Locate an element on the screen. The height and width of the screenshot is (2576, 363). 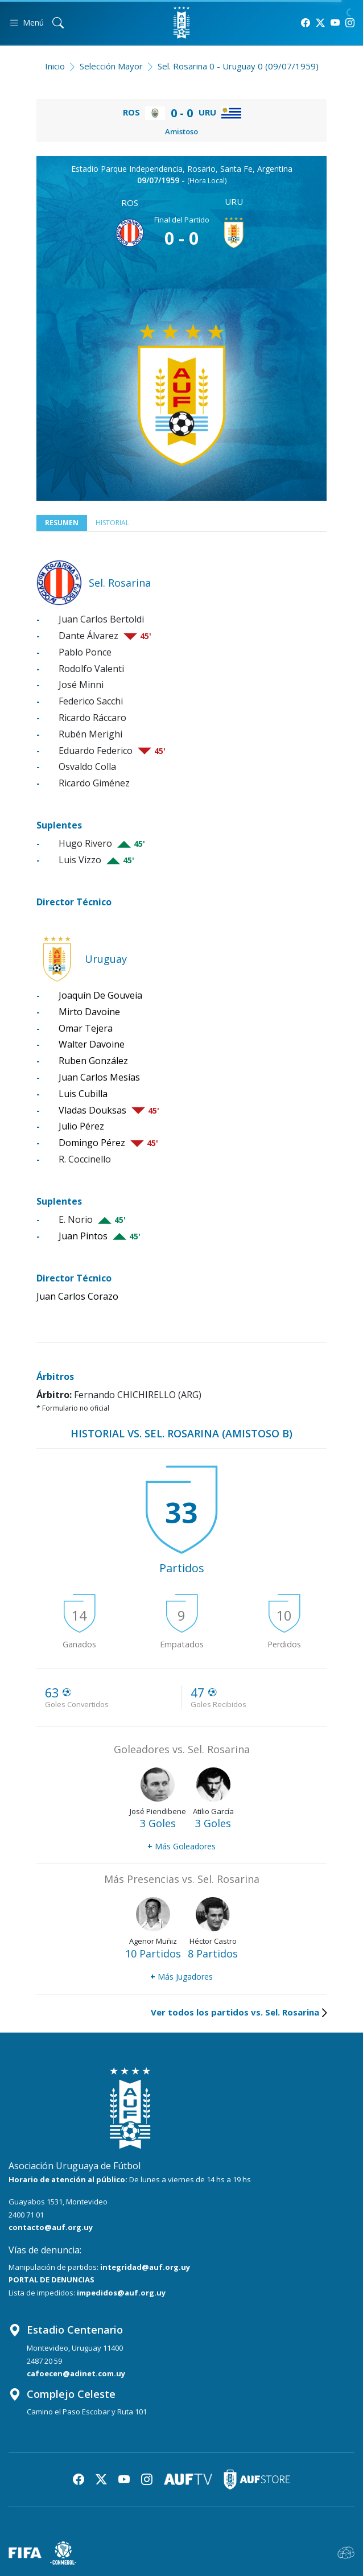
Selección Mayor is located at coordinates (111, 66).